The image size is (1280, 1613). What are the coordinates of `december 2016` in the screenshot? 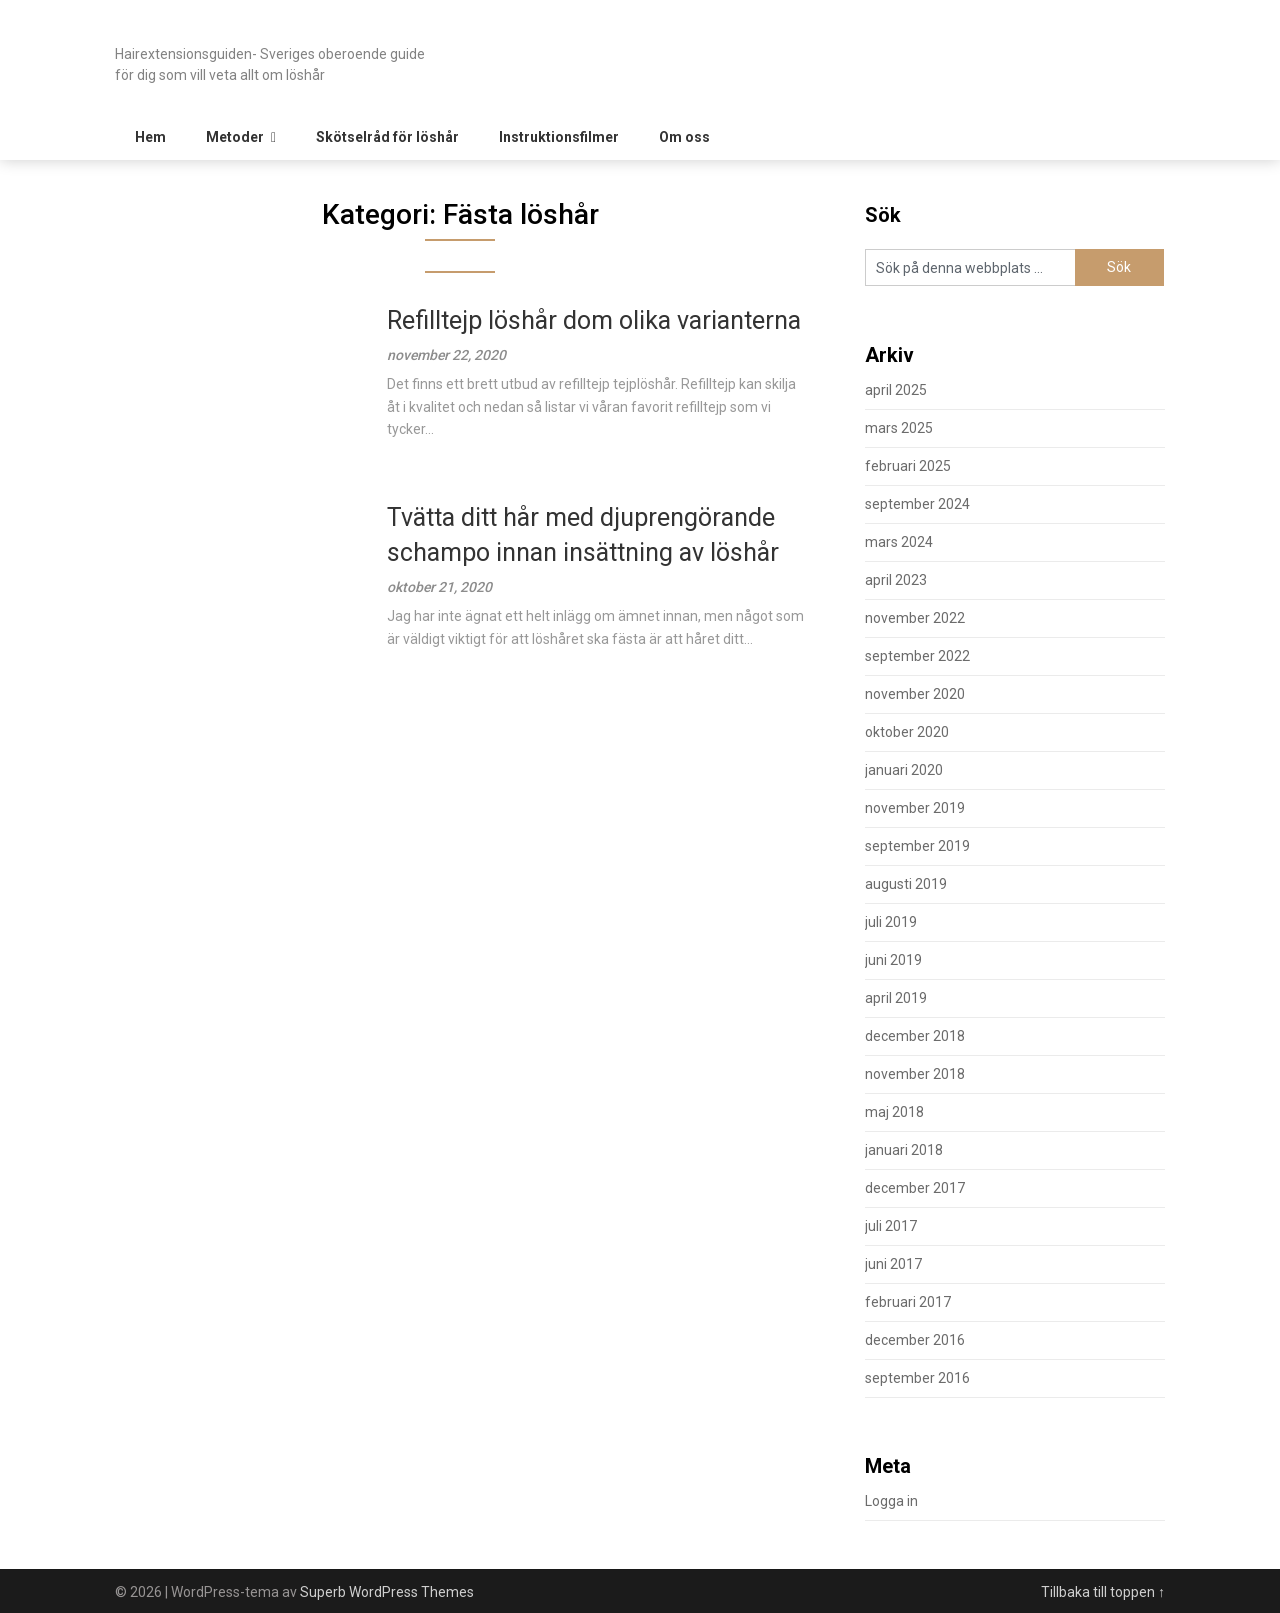 It's located at (915, 1340).